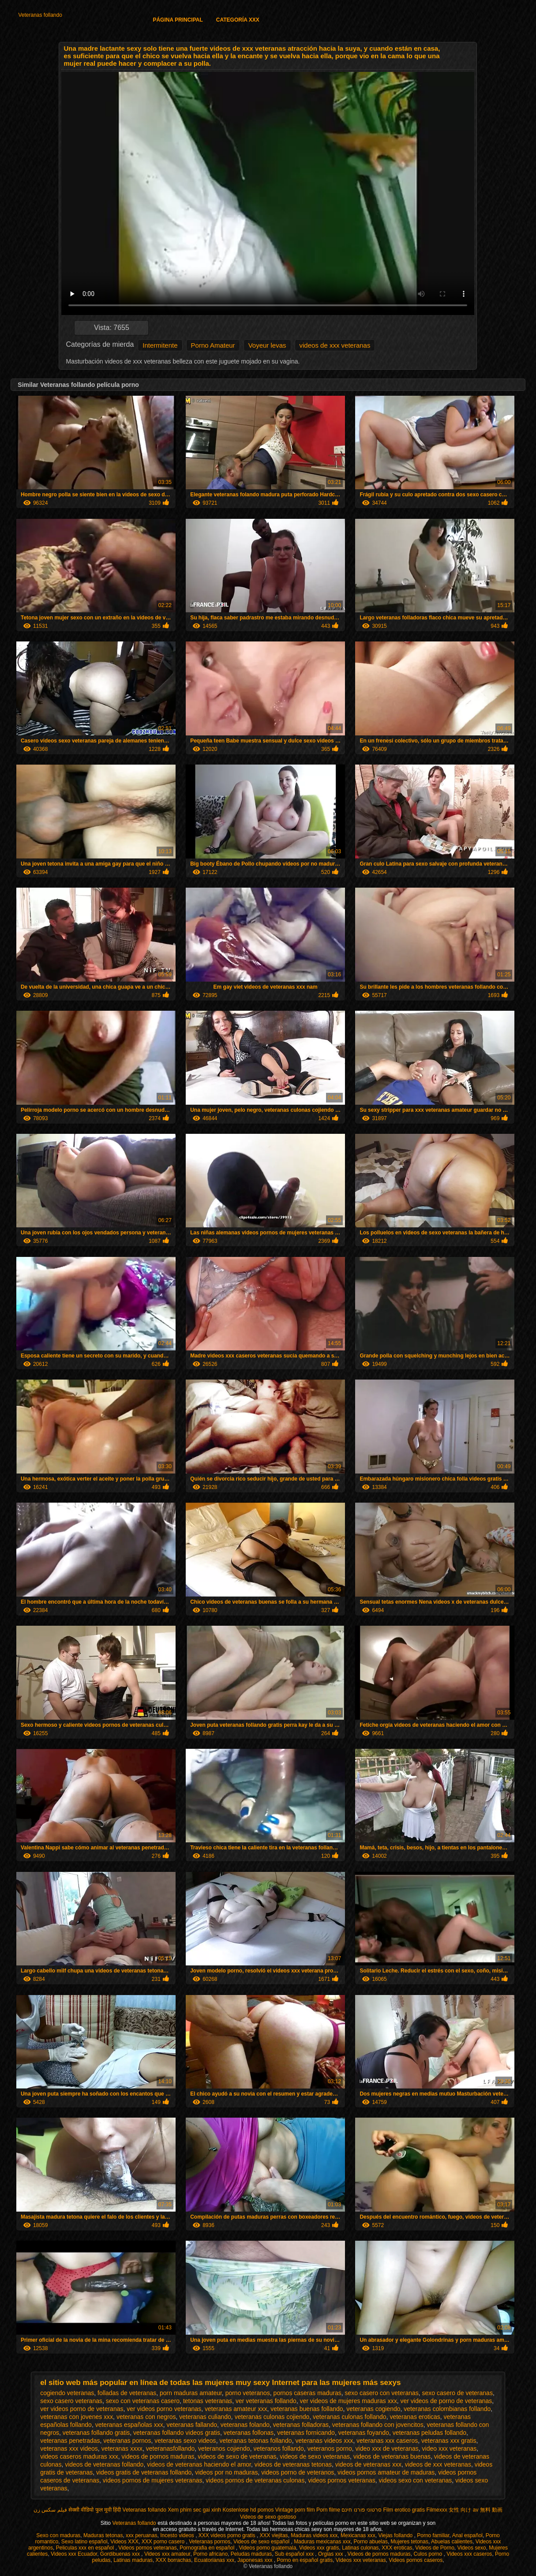 This screenshot has width=536, height=2576. I want to click on veteranas amateur xxx, so click(236, 2408).